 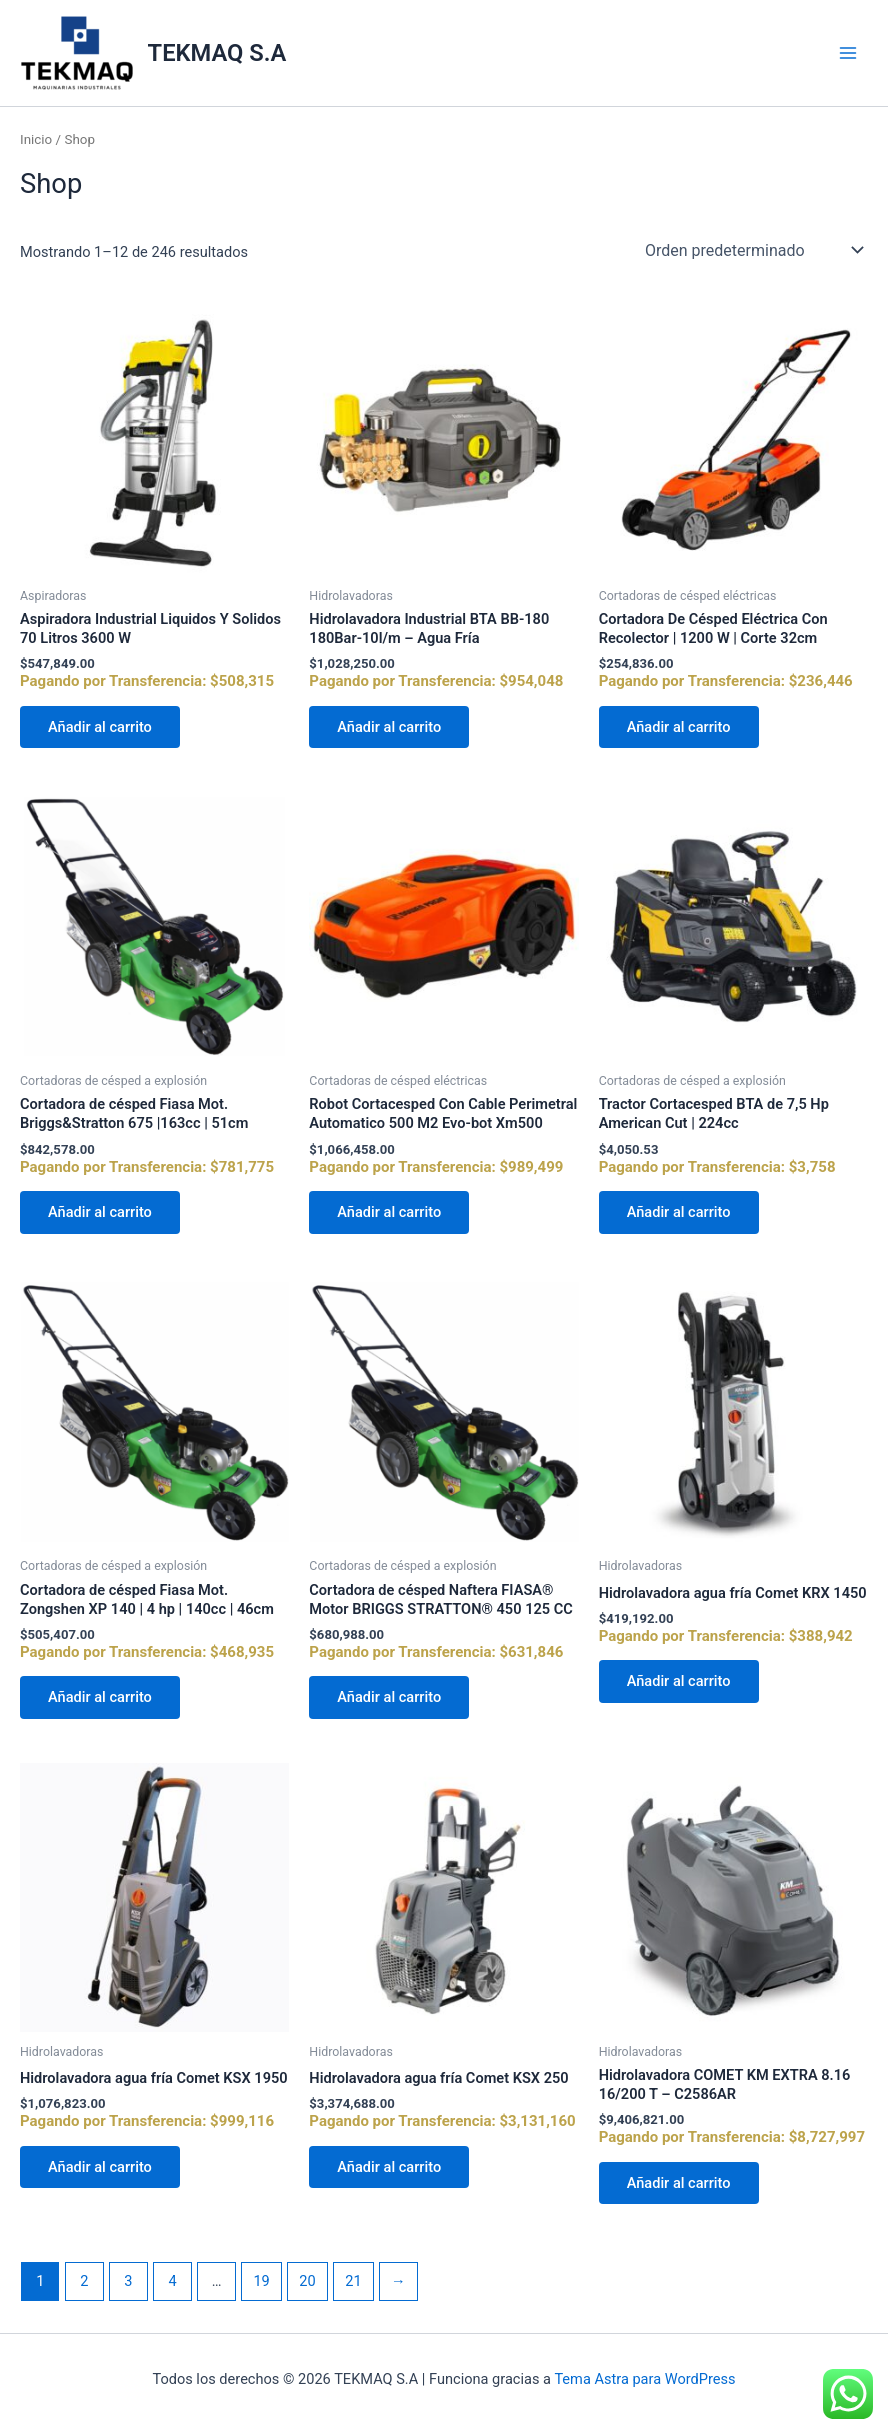 What do you see at coordinates (389, 1212) in the screenshot?
I see `Añadir al carrito [Añadir al carrito: “Robot Cortacesped Con Cable Perimetral Automatico 500 M2 Evo-bot Xm500”]` at bounding box center [389, 1212].